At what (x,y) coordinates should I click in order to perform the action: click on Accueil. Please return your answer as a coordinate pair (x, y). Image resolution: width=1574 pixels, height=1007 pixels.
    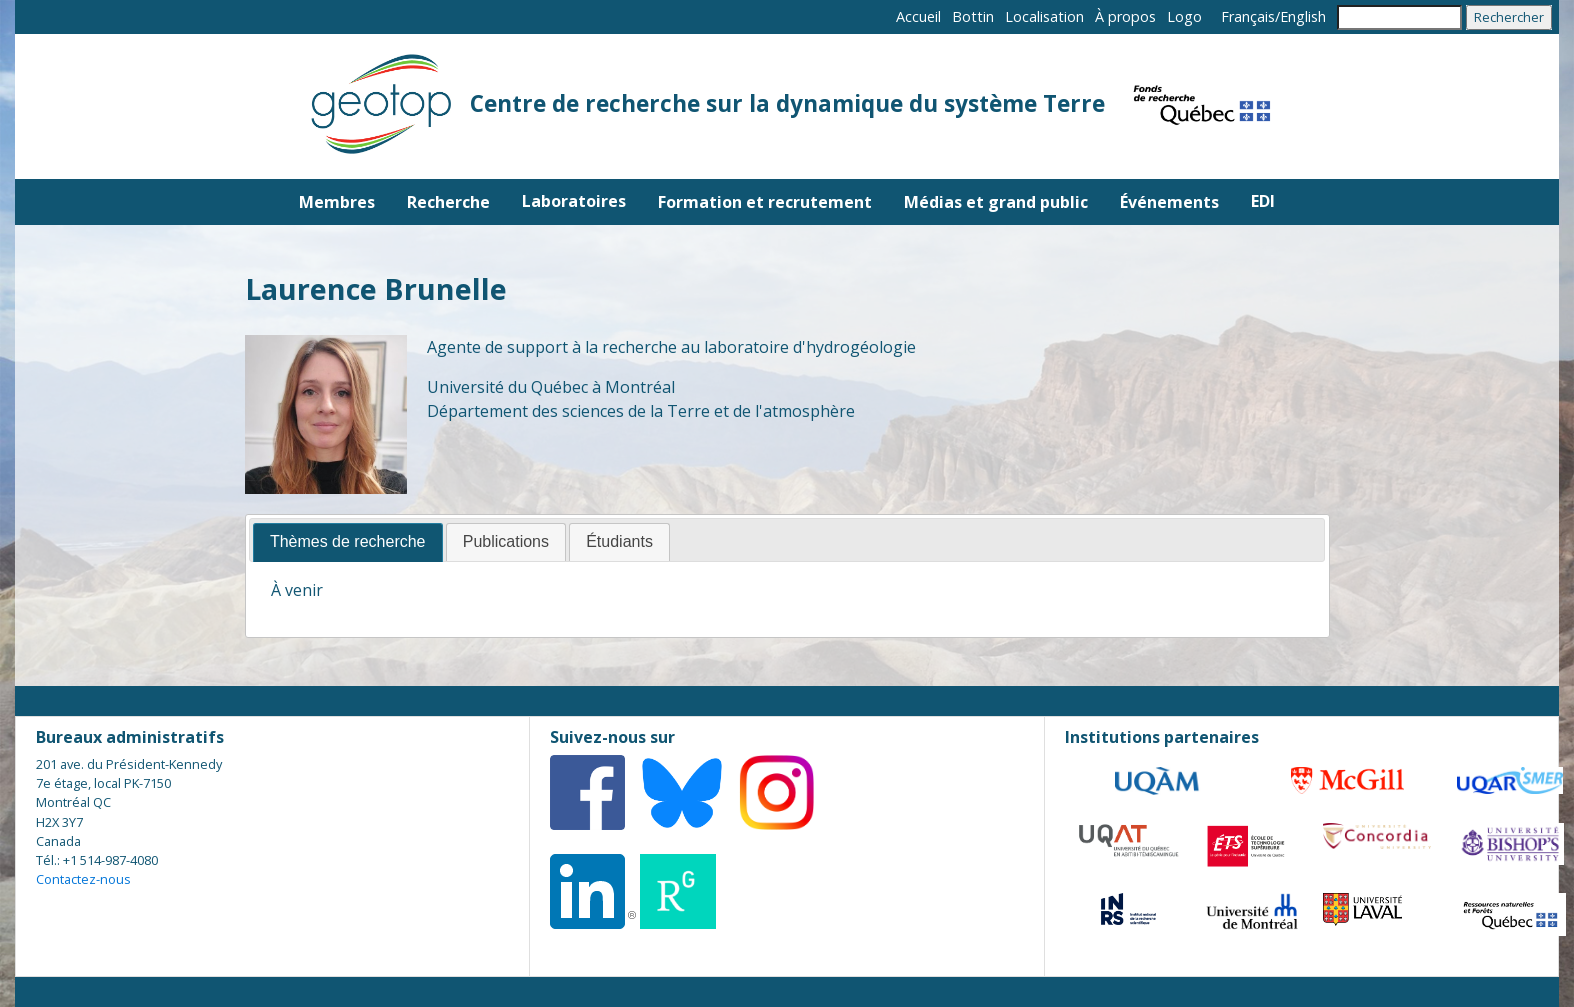
    Looking at the image, I should click on (918, 16).